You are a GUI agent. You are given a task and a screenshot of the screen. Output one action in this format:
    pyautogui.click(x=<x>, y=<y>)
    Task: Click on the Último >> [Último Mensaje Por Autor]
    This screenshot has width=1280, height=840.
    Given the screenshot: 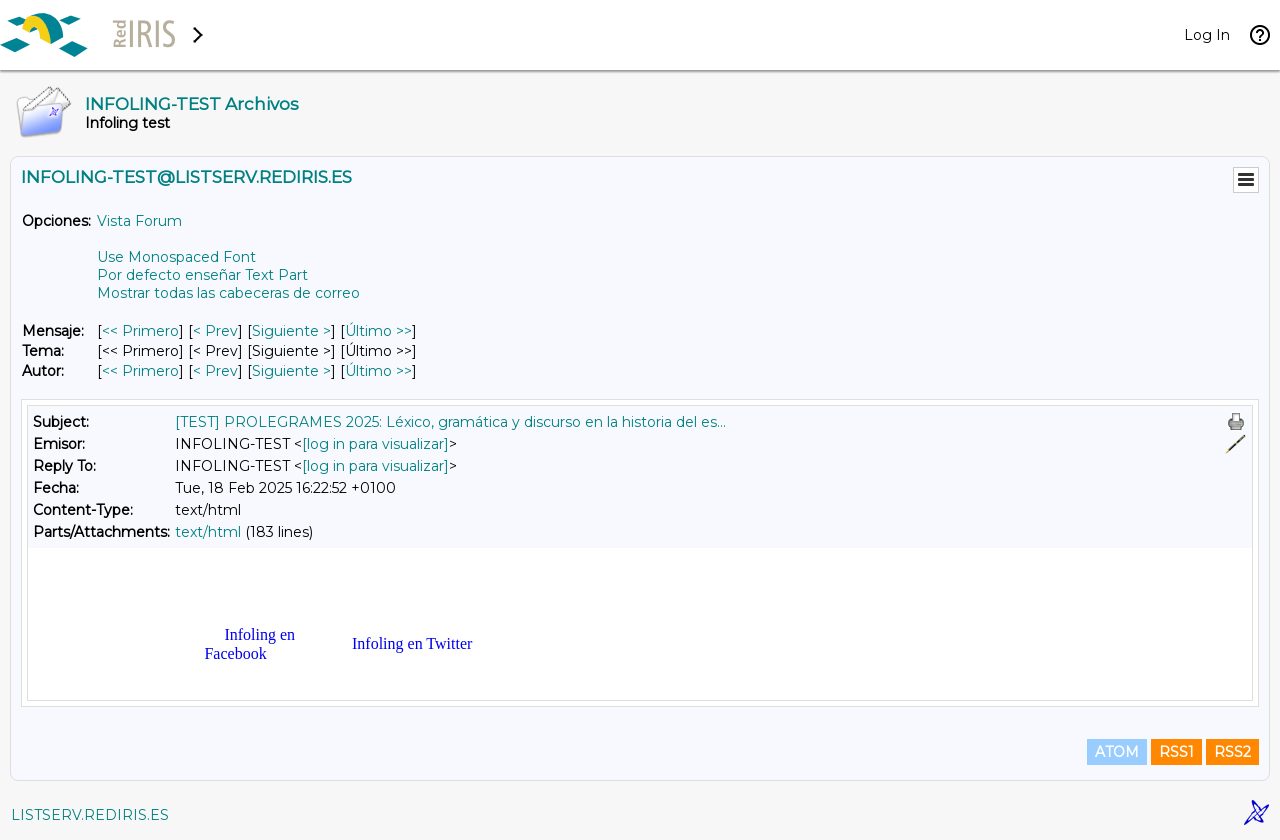 What is the action you would take?
    pyautogui.click(x=378, y=371)
    